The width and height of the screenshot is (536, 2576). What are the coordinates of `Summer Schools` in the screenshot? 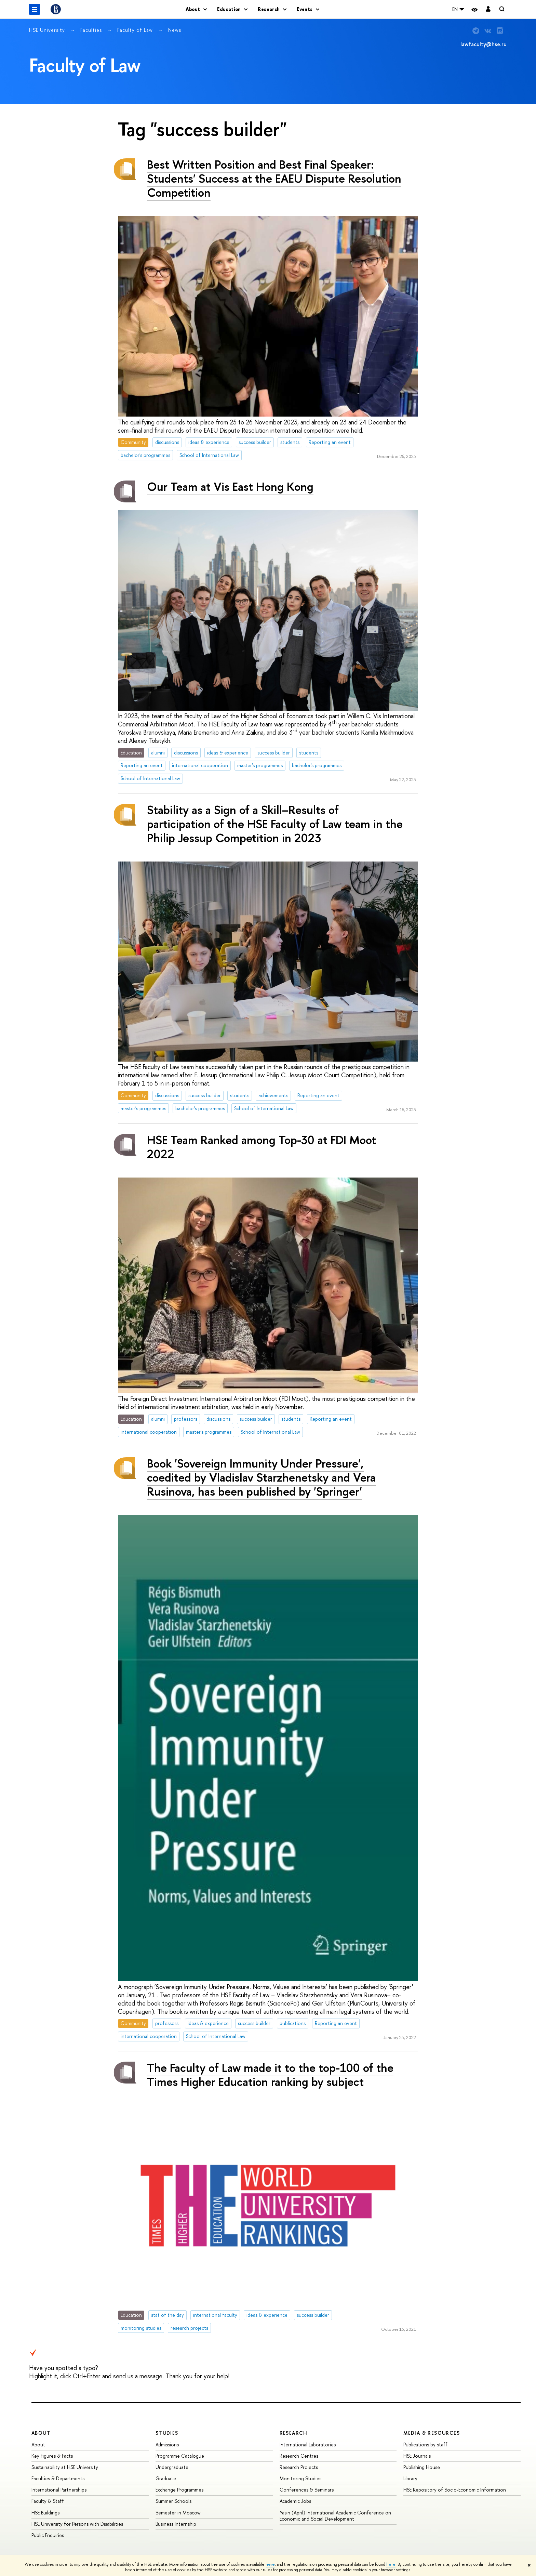 It's located at (173, 2501).